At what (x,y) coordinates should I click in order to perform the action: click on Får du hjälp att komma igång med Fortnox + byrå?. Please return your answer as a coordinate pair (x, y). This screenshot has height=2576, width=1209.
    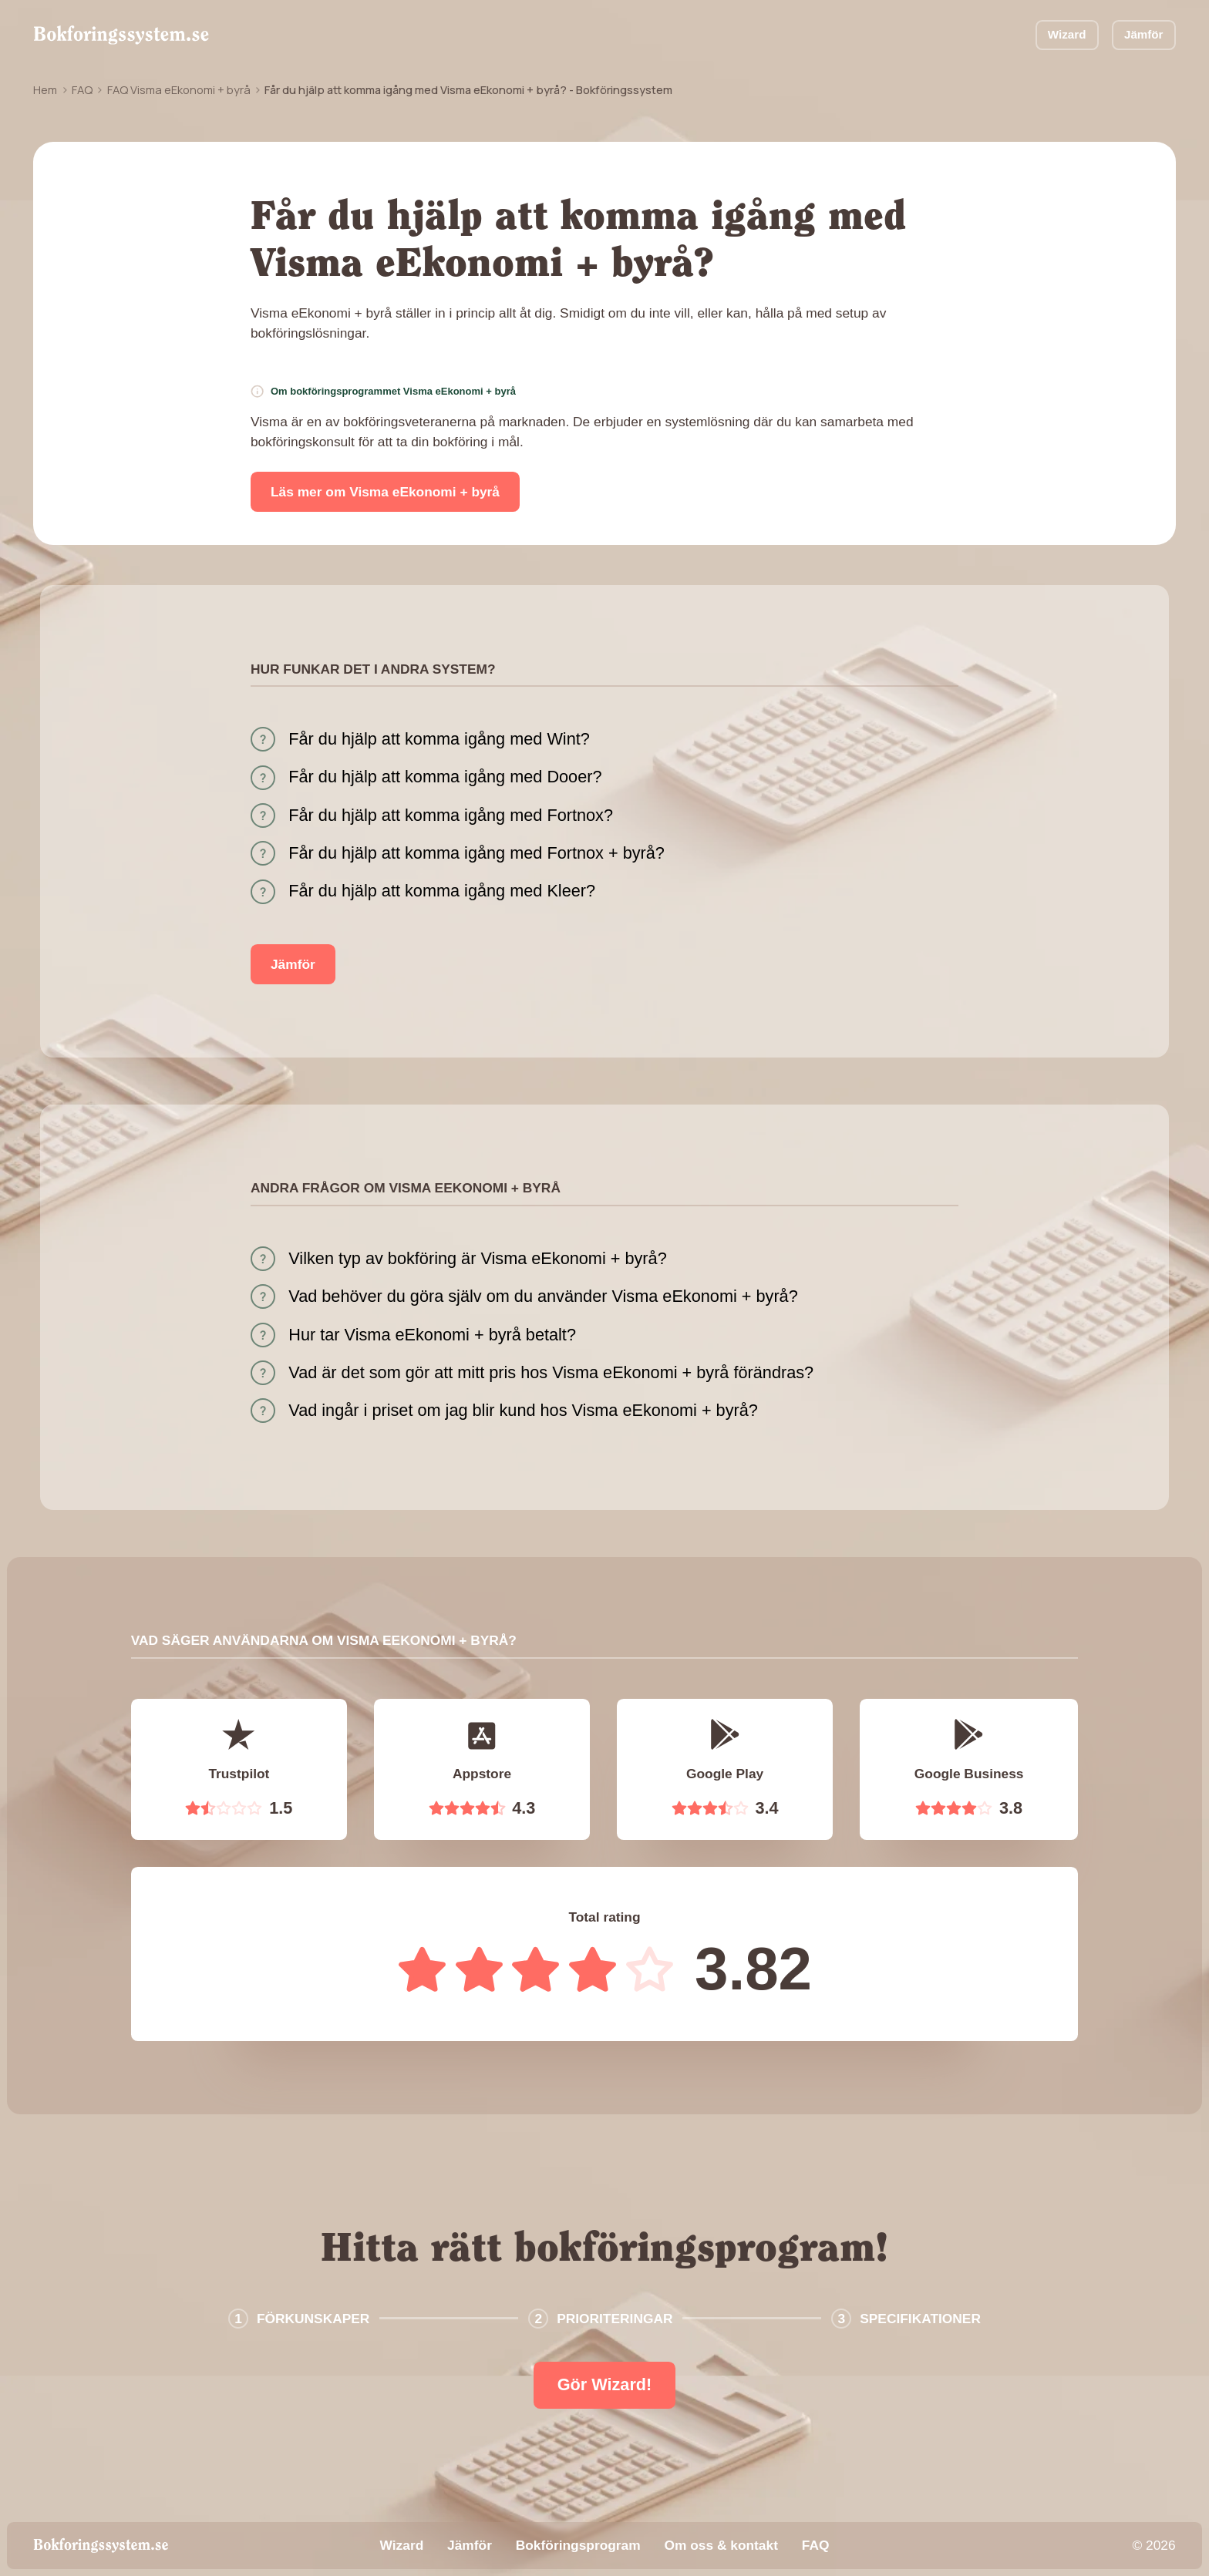
    Looking at the image, I should click on (476, 853).